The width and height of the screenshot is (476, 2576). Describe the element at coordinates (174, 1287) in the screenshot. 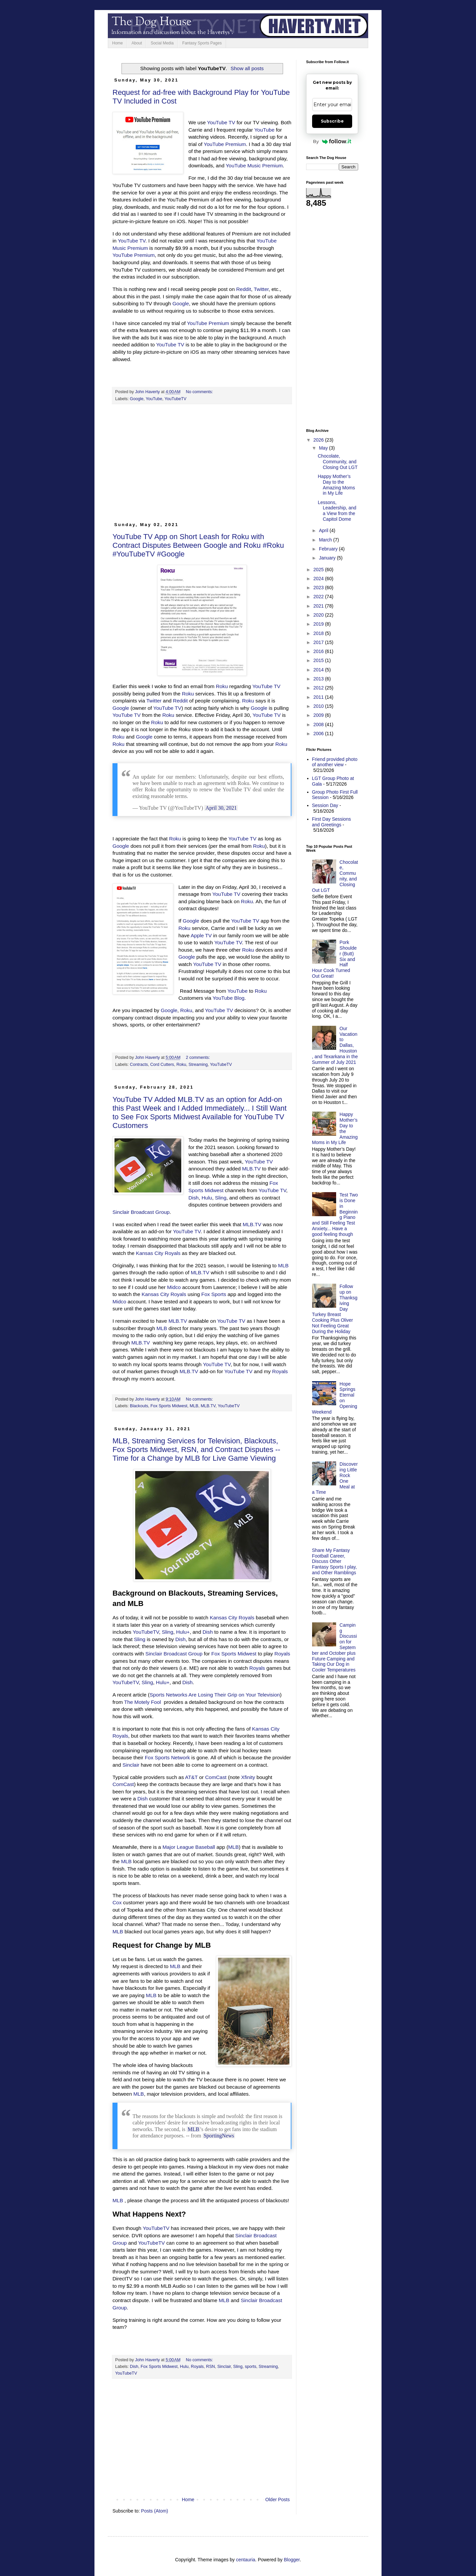

I see `Midco` at that location.